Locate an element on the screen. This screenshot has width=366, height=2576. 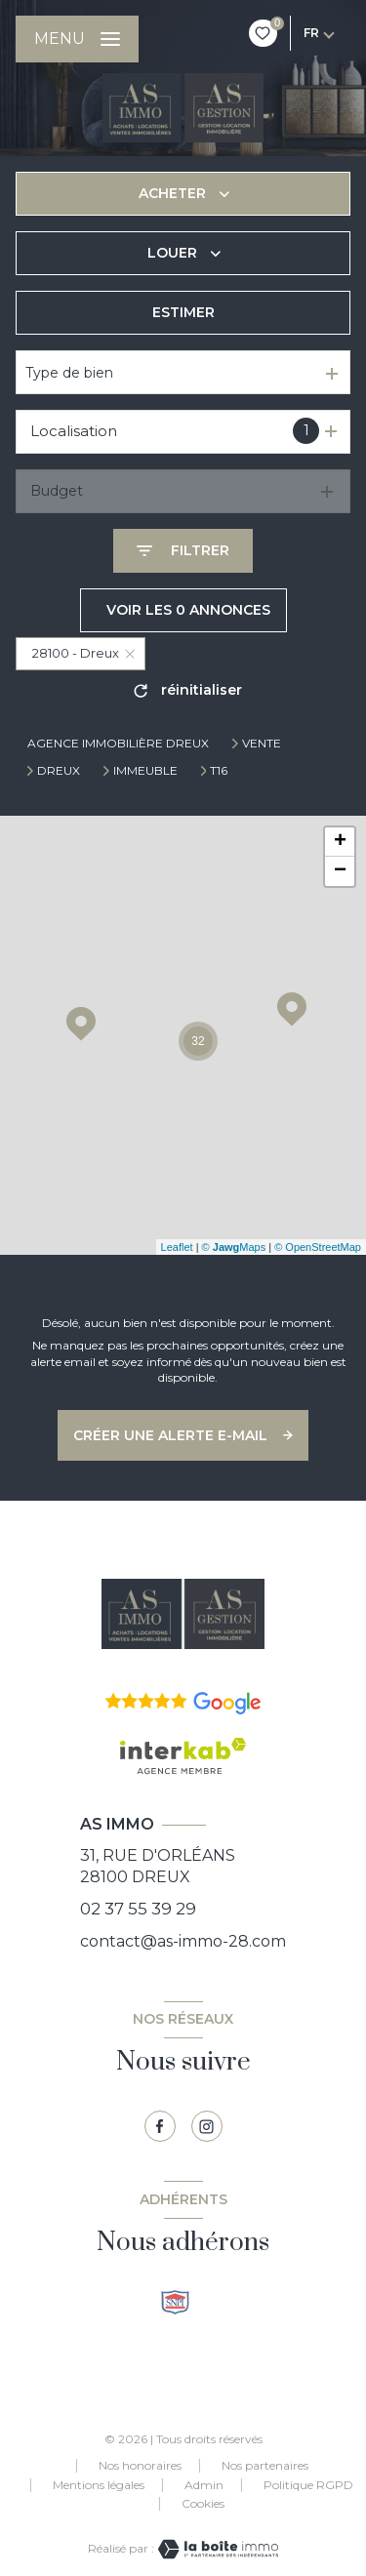
Nos honoraires is located at coordinates (140, 2465).